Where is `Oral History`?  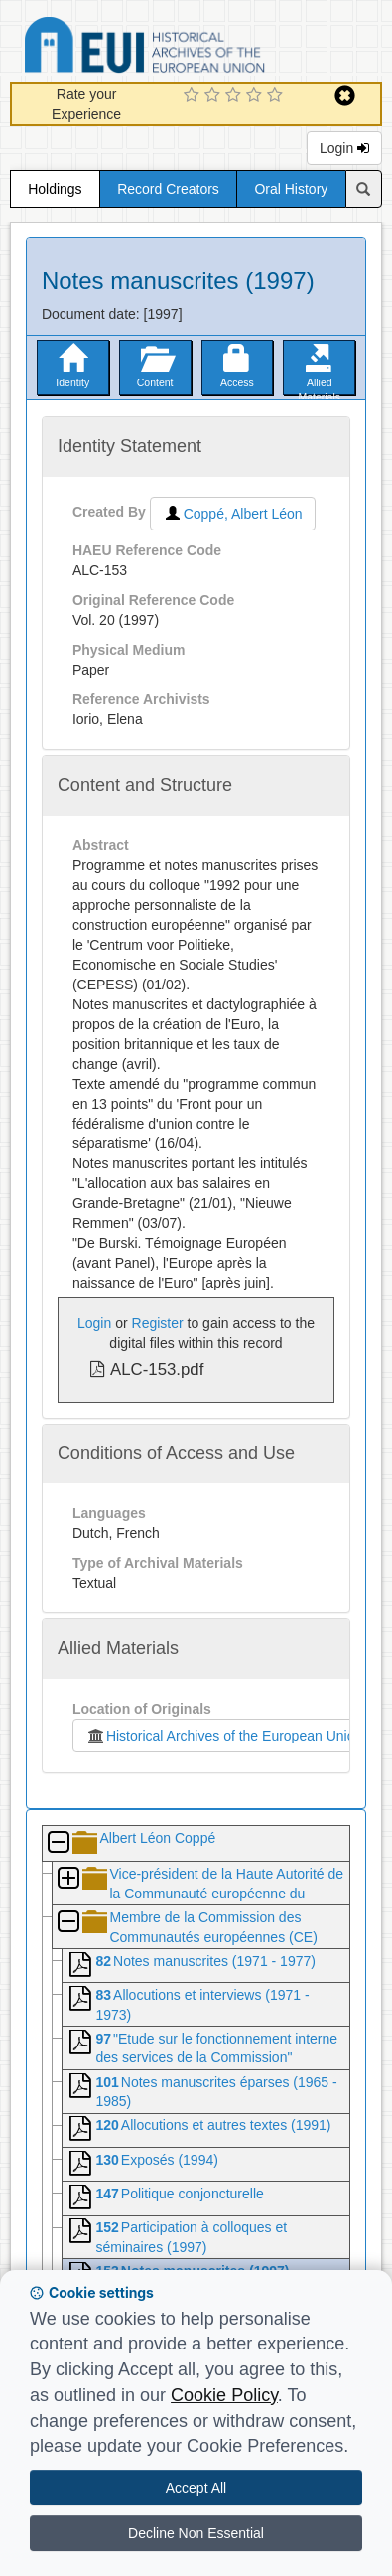
Oral History is located at coordinates (290, 189).